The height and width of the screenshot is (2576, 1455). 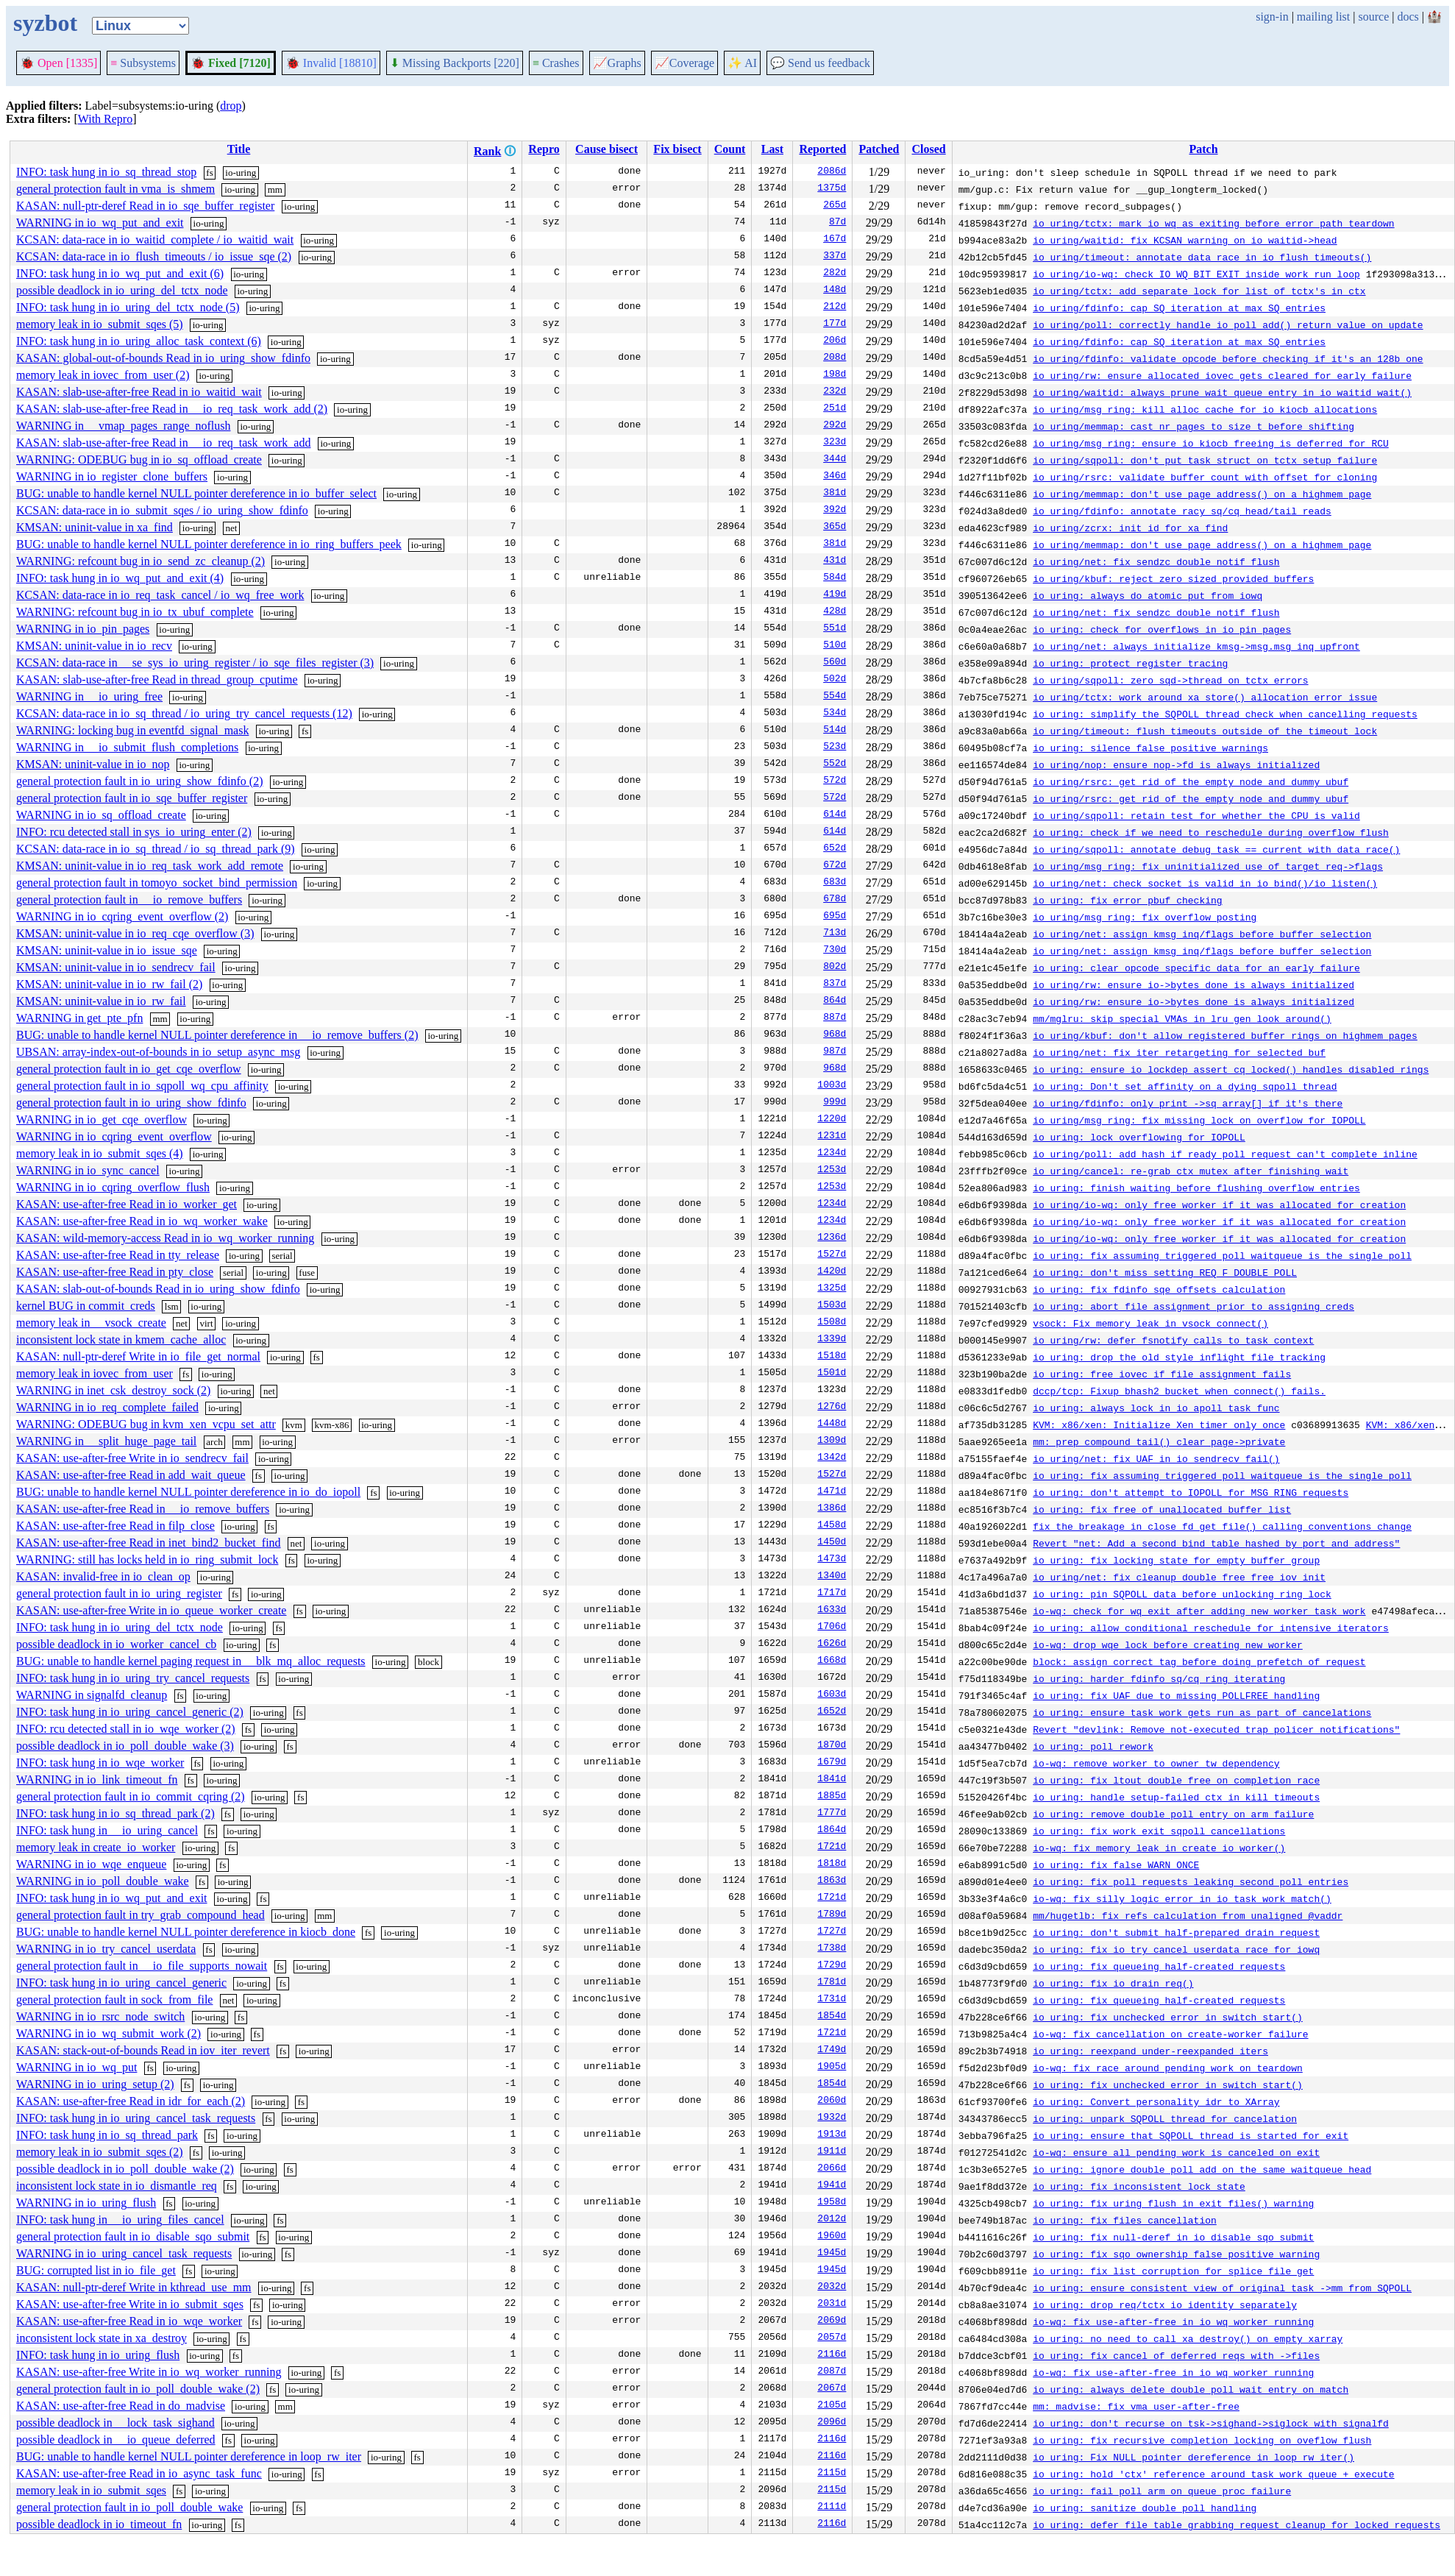 What do you see at coordinates (1173, 2236) in the screenshot?
I see `io_uring: fix null-deref in io_disable_sqo_submit` at bounding box center [1173, 2236].